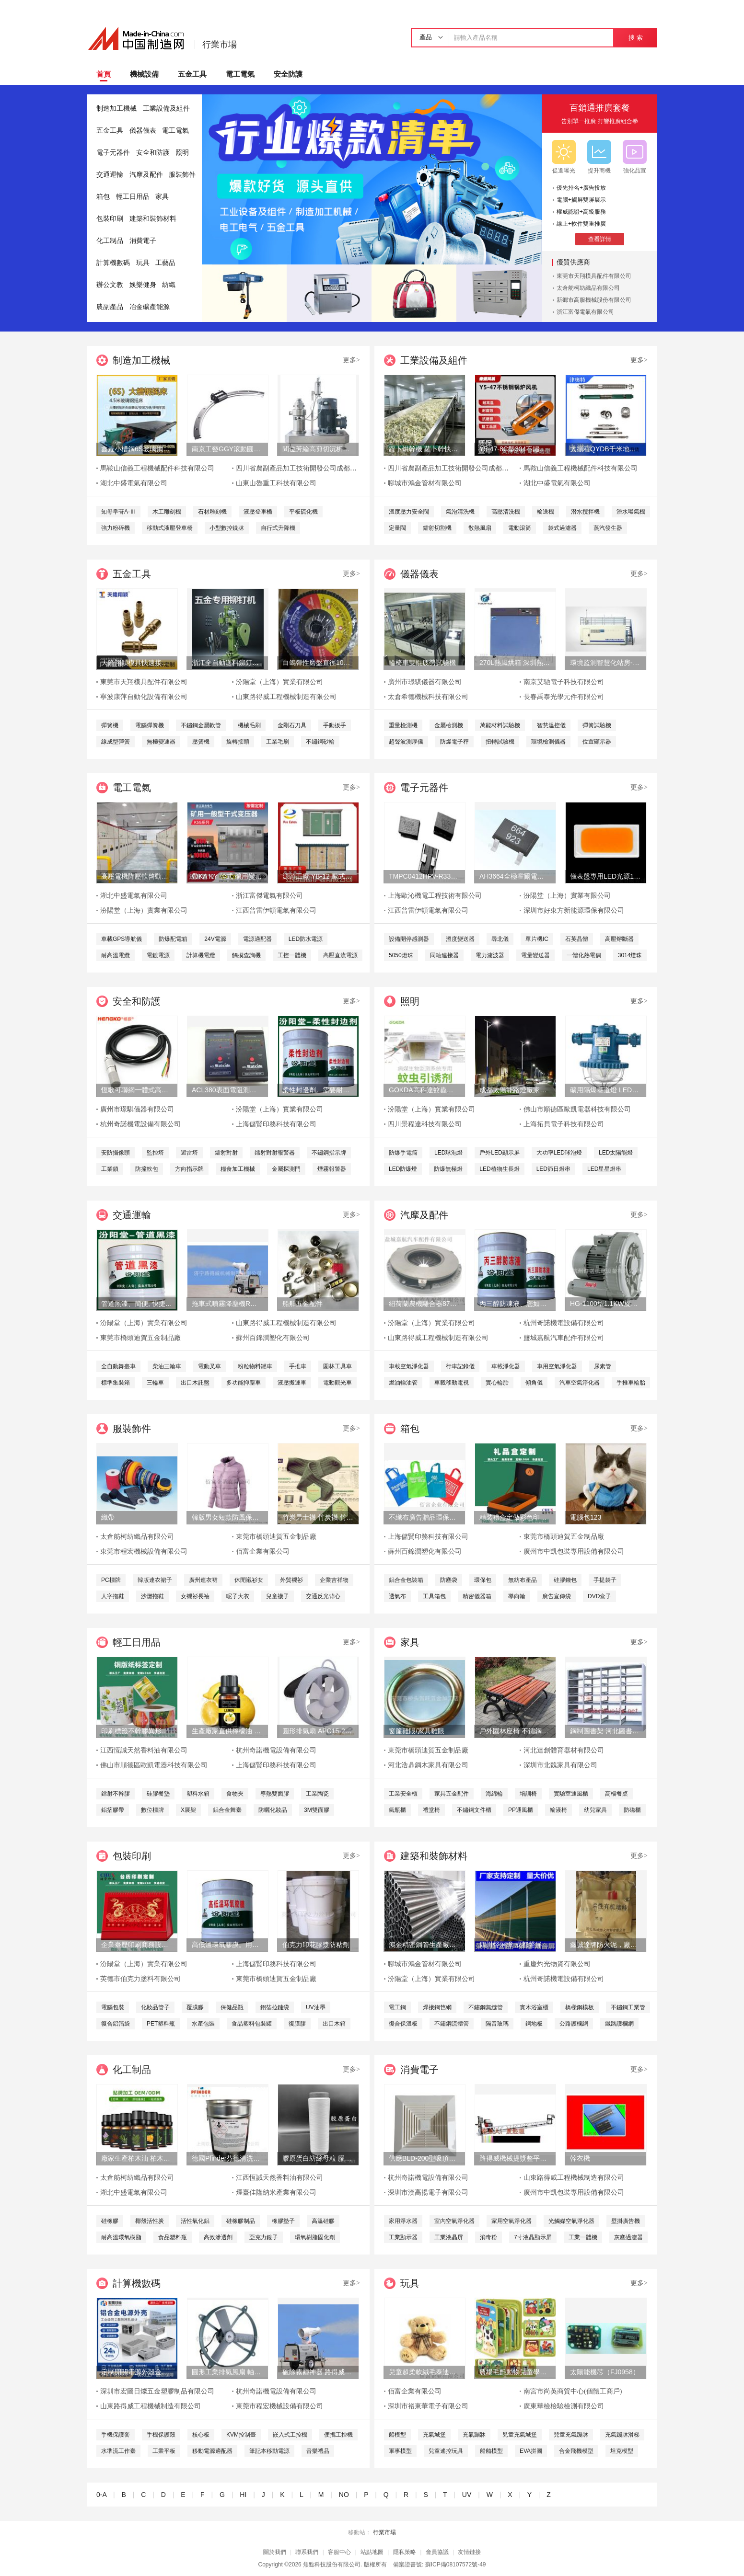 This screenshot has width=744, height=2576. Describe the element at coordinates (227, 662) in the screenshot. I see `浙江全自動送料鉚釘機2026年新款廠家直銷` at that location.